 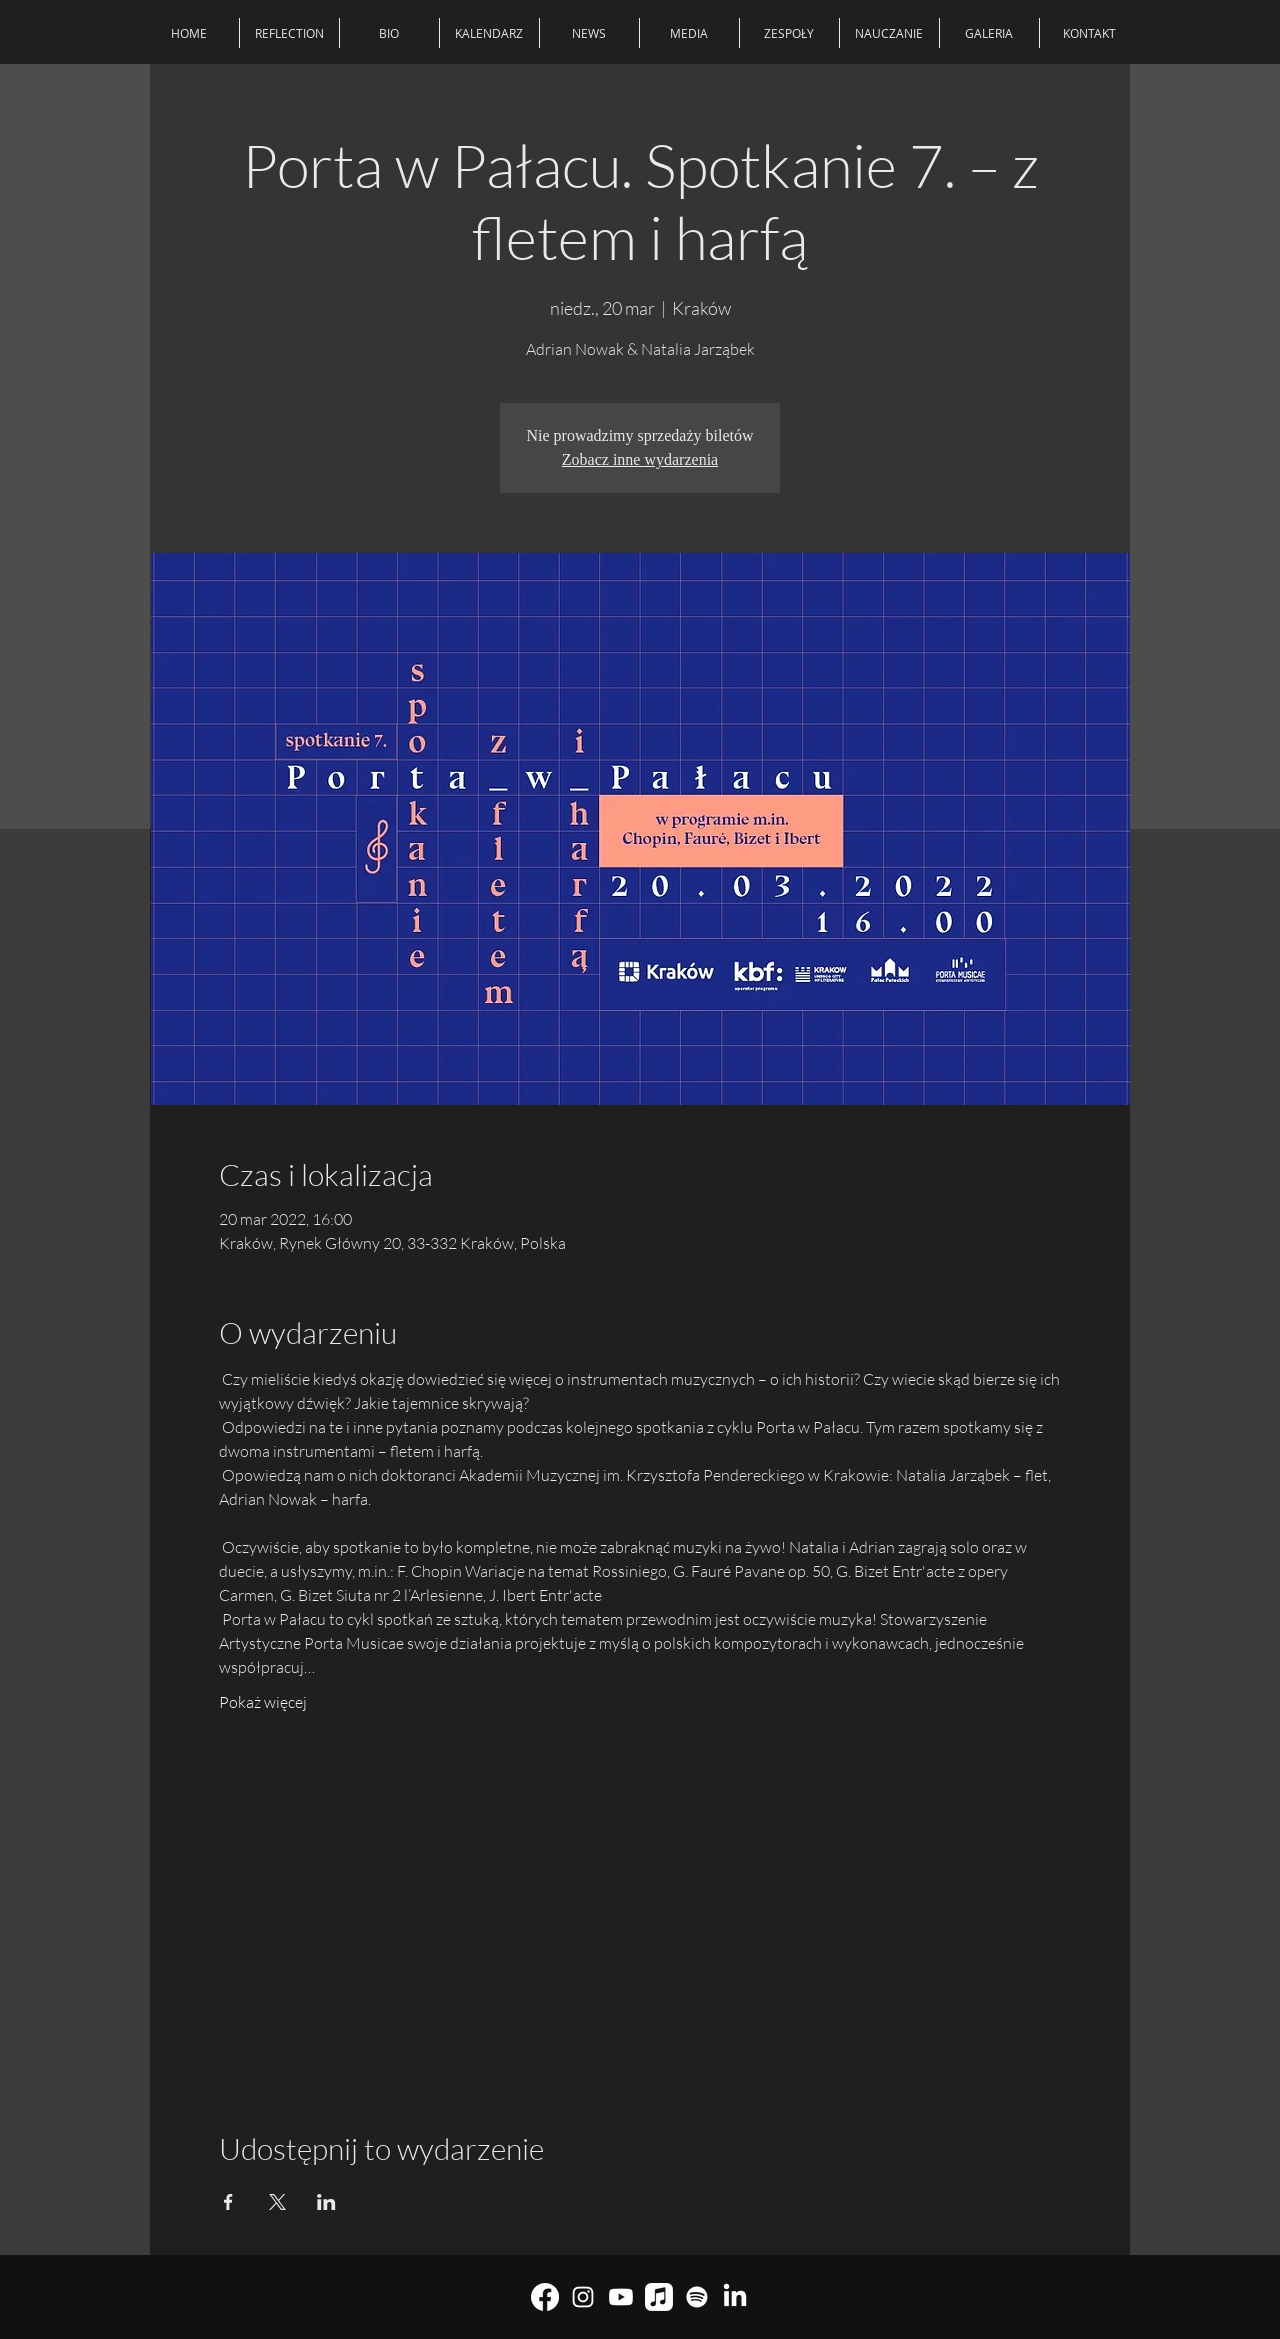 I want to click on [Udostępnij wydarzenie na LinkedIn], so click(x=326, y=2202).